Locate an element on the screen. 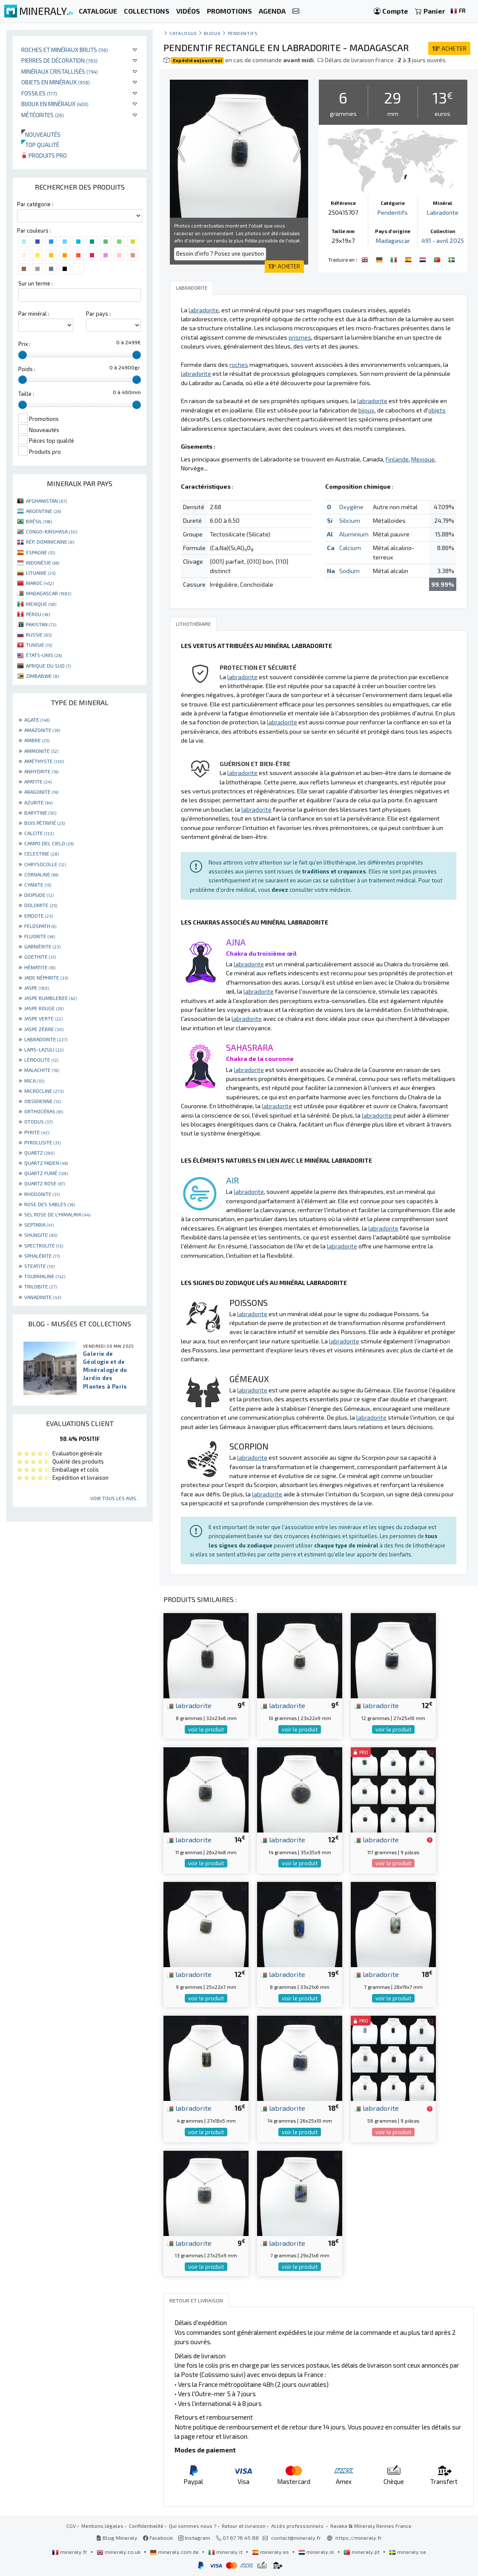 This screenshot has height=2576, width=478. Madagascar is located at coordinates (393, 240).